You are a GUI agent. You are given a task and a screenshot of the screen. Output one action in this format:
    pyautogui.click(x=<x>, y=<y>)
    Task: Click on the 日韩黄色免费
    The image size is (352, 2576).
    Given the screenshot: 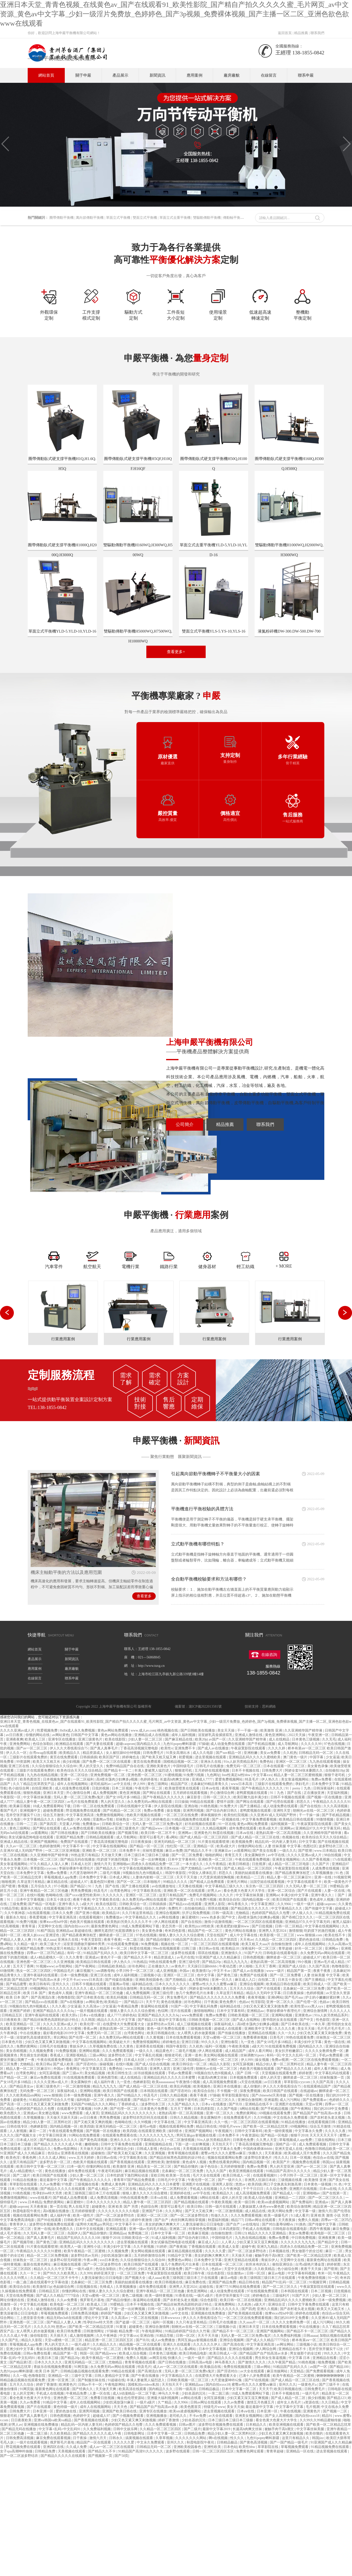 What is the action you would take?
    pyautogui.click(x=244, y=2140)
    